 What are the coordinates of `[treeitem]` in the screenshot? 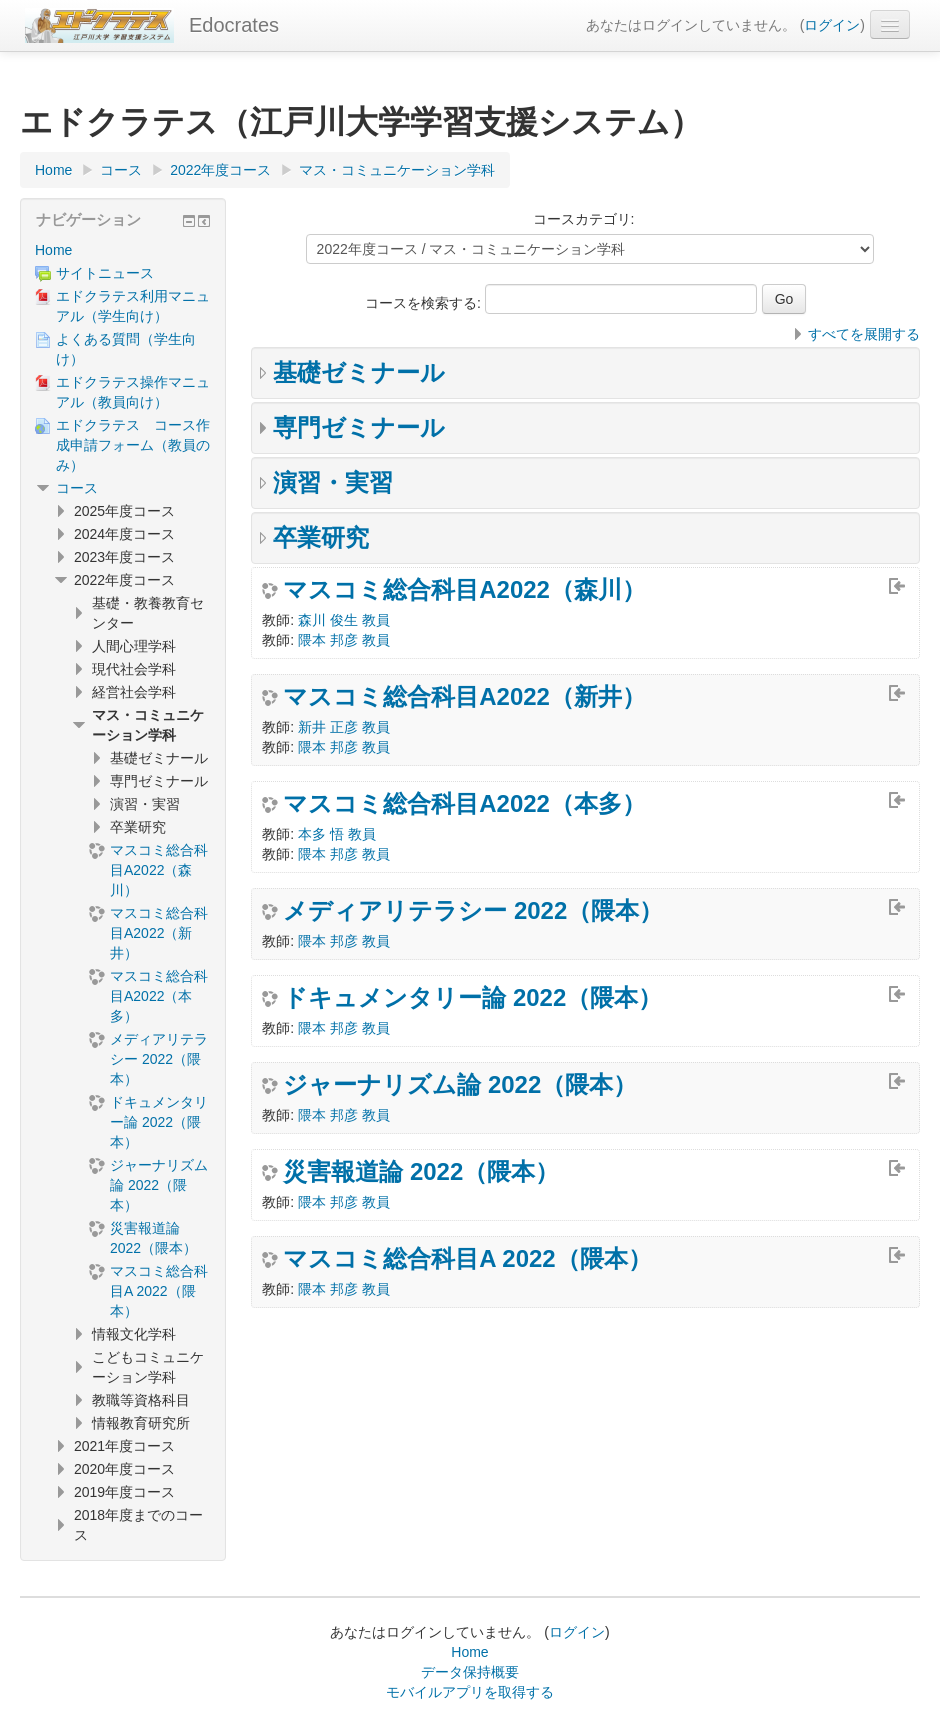 It's located at (123, 250).